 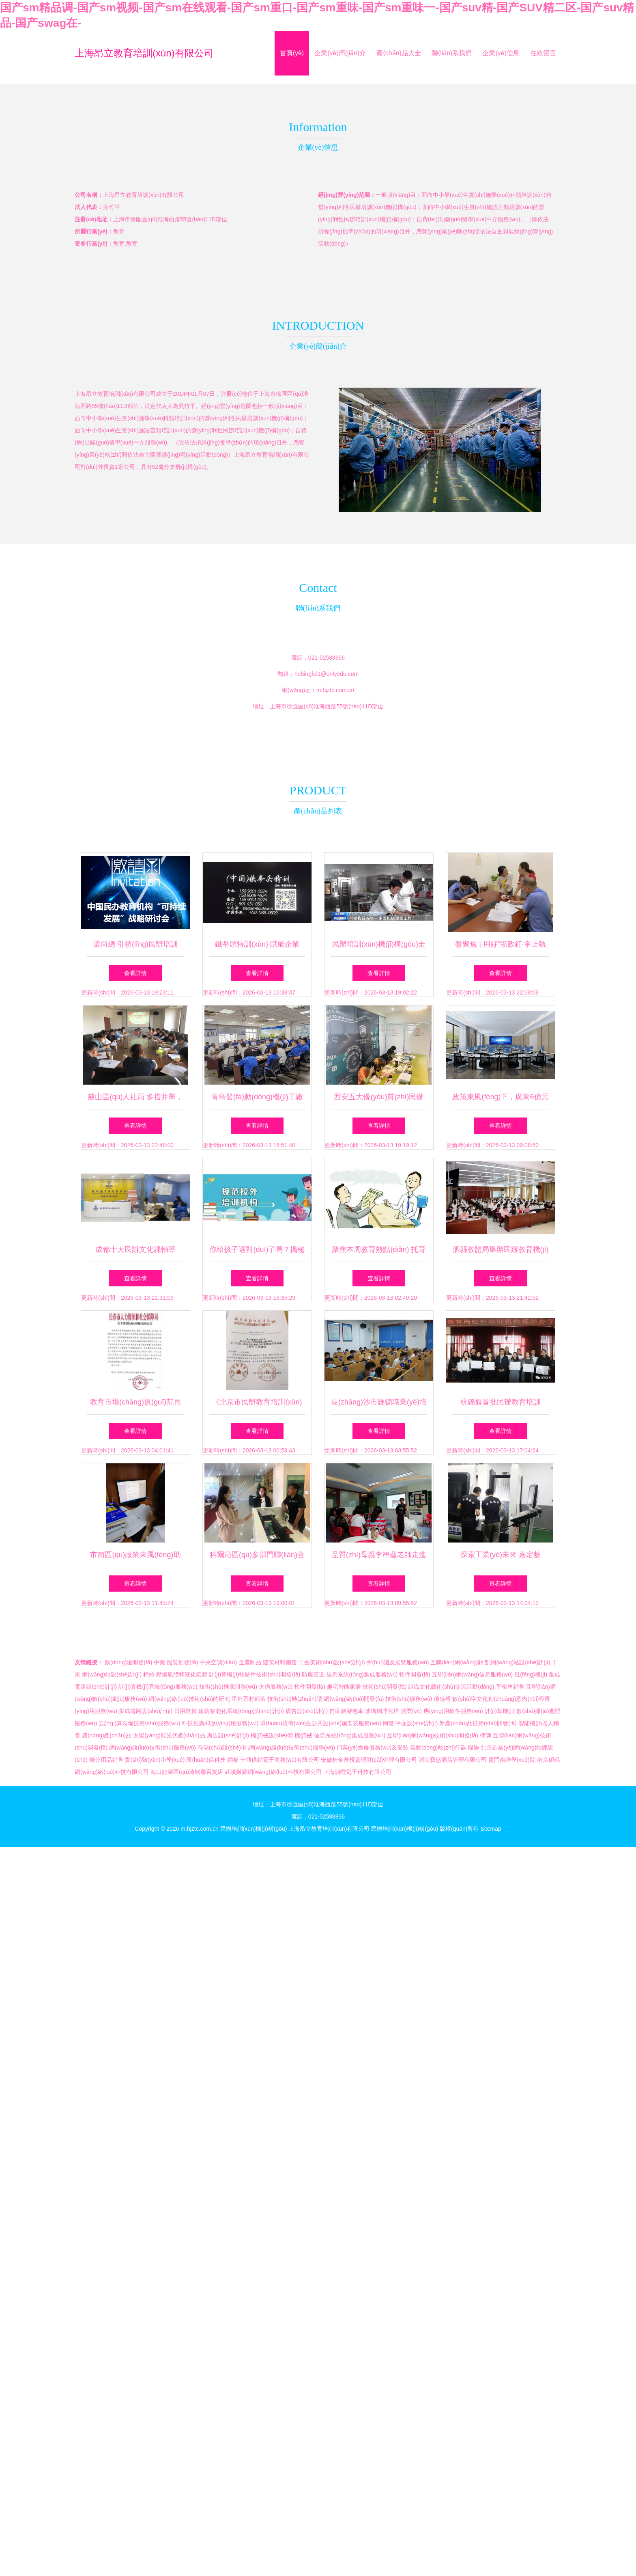 What do you see at coordinates (249, 1662) in the screenshot?
I see `金屬制品` at bounding box center [249, 1662].